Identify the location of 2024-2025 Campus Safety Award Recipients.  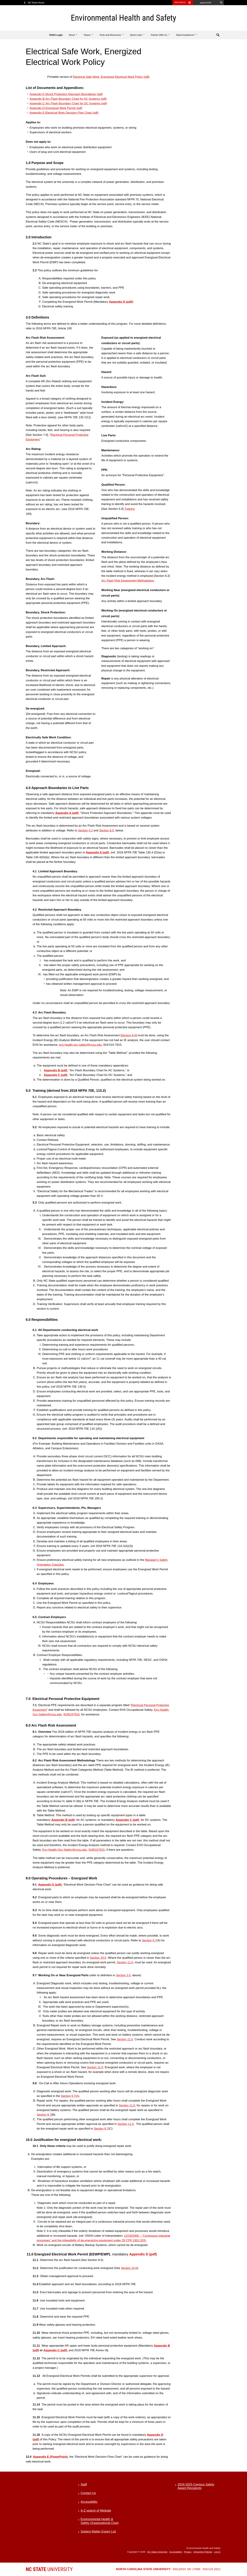
(196, 2486).